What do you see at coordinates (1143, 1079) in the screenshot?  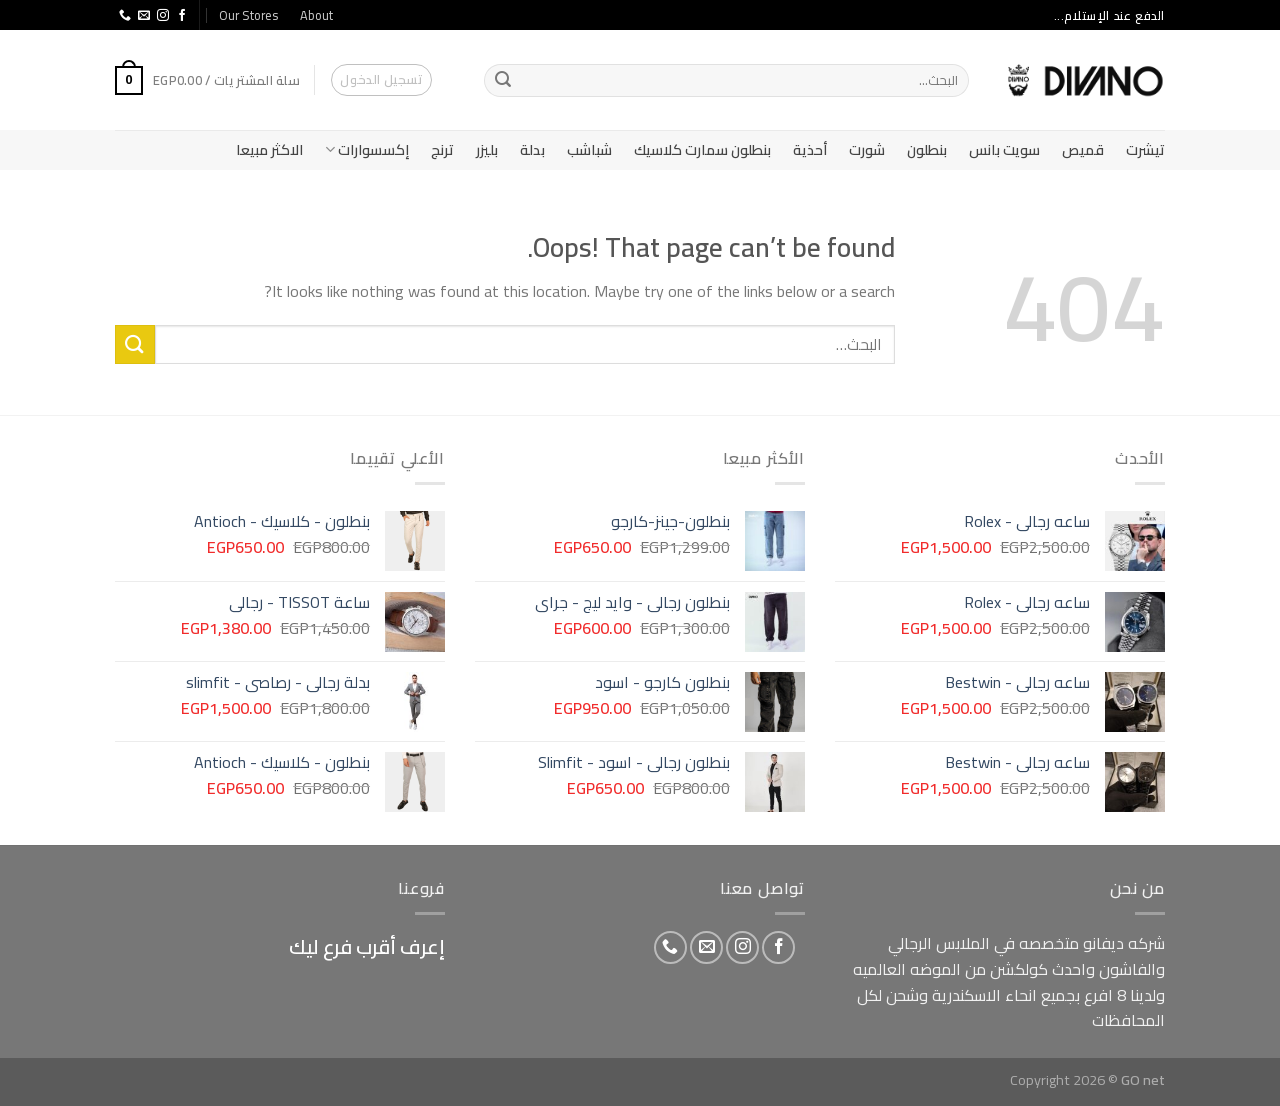 I see `GO net` at bounding box center [1143, 1079].